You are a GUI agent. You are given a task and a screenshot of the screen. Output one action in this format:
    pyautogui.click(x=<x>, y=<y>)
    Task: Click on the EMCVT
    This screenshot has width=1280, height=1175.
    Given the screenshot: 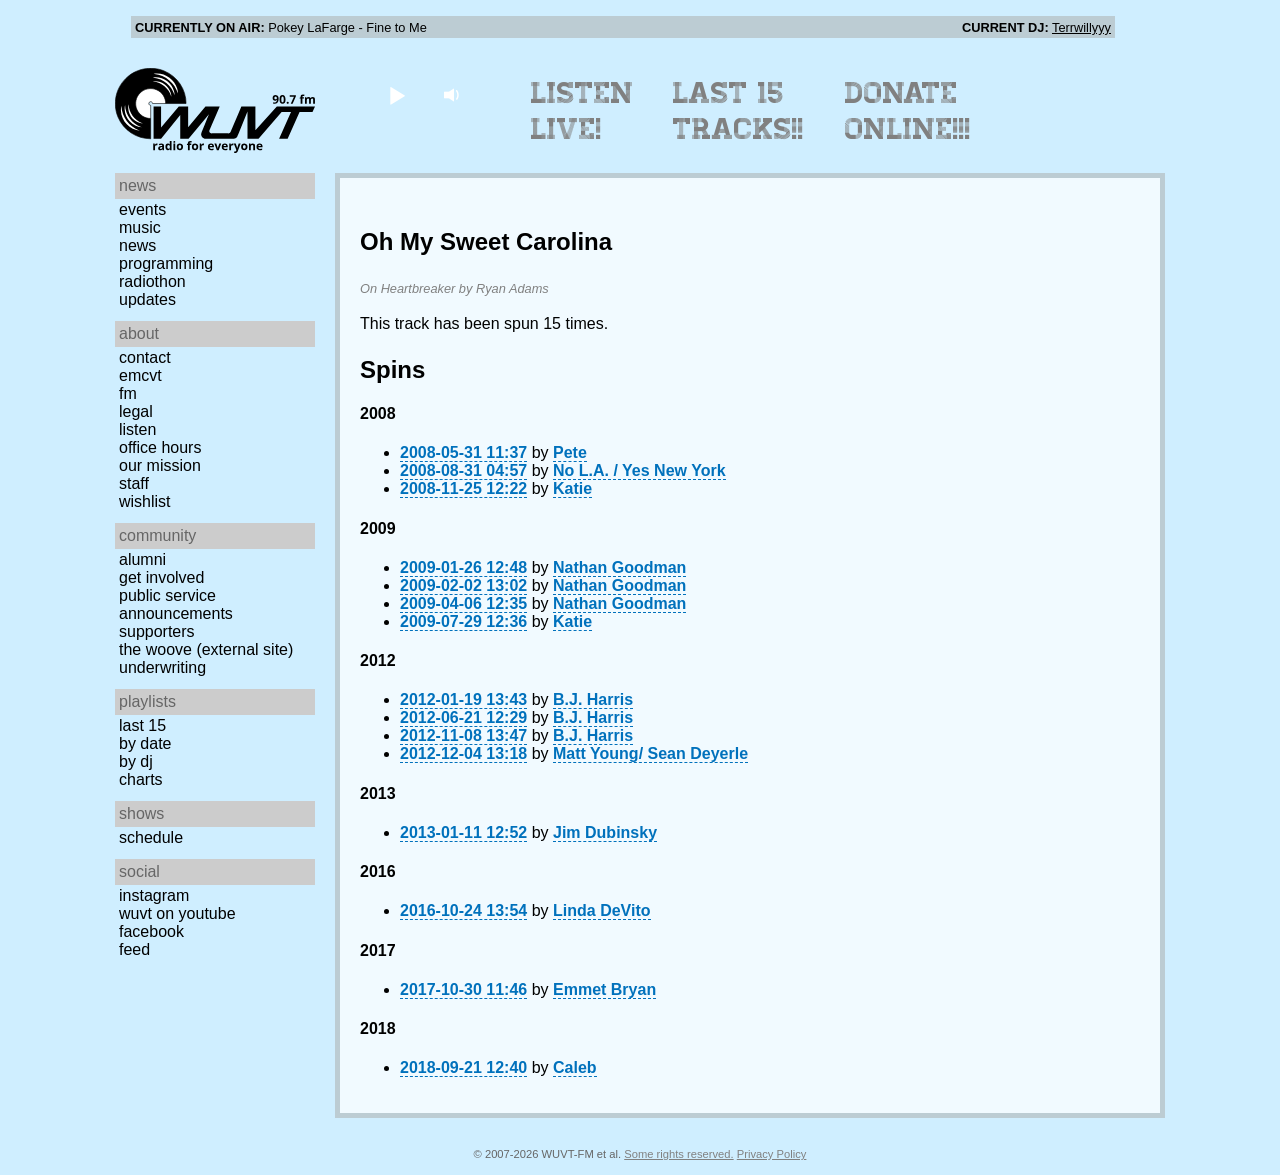 What is the action you would take?
    pyautogui.click(x=140, y=375)
    